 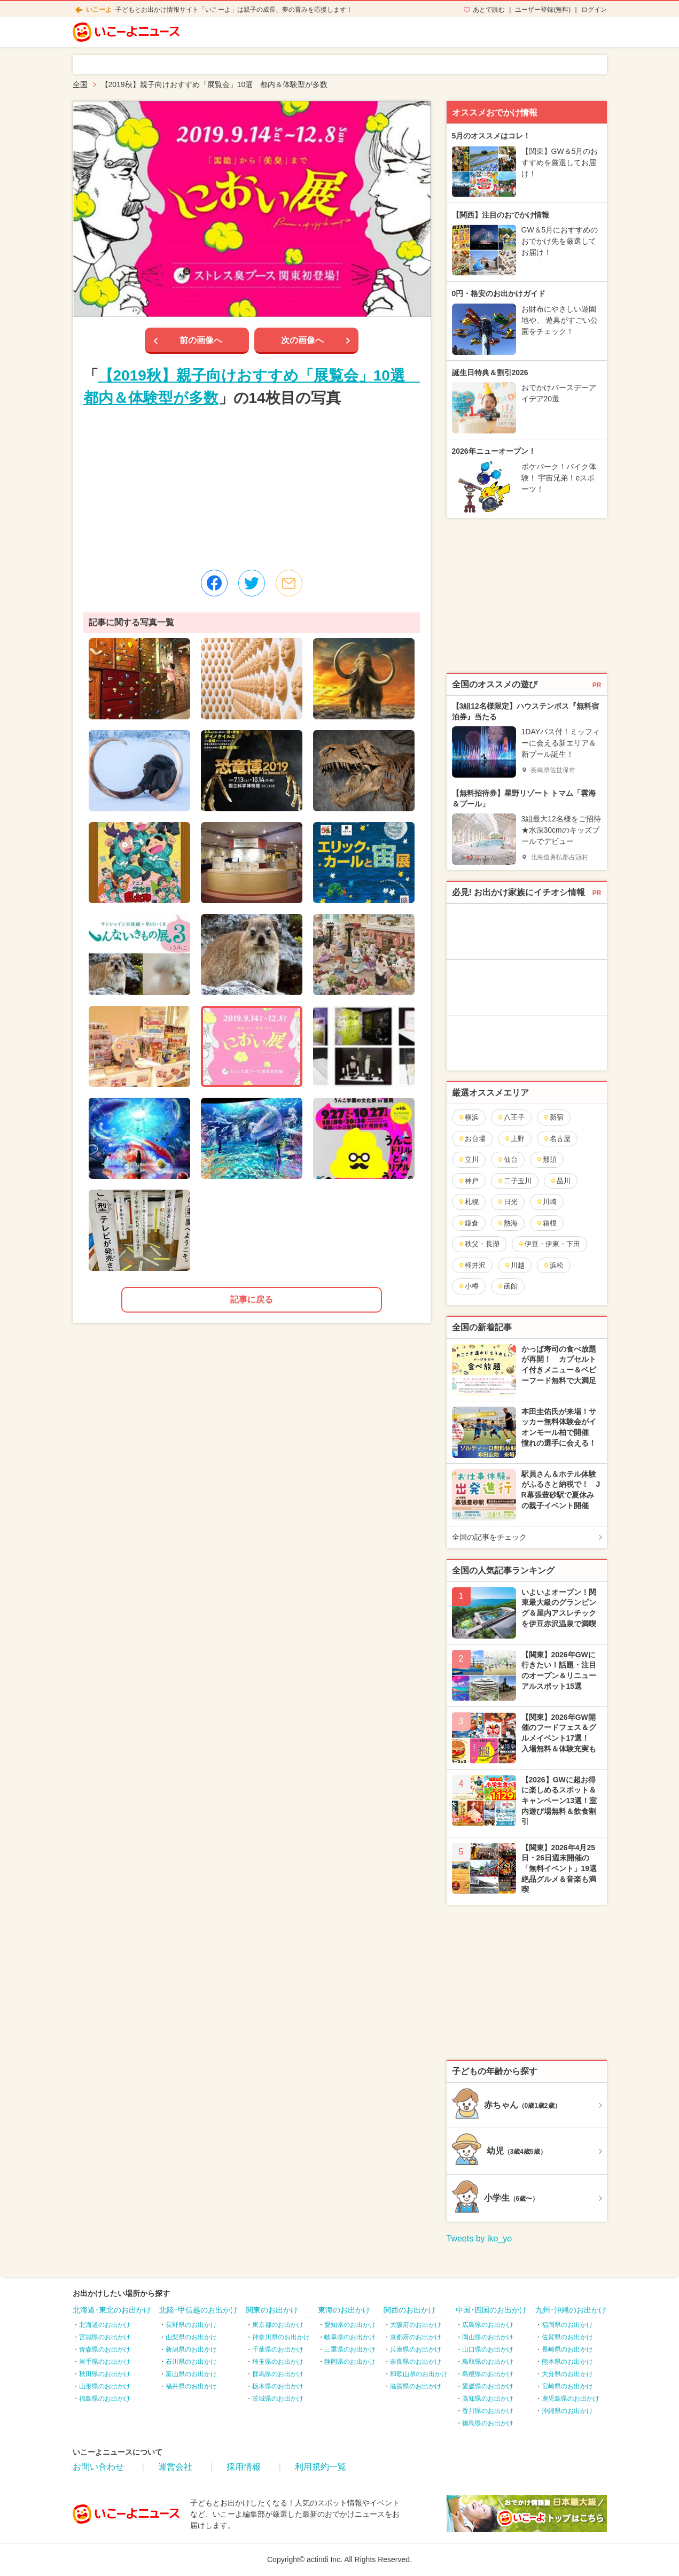 I want to click on あとで読む, so click(x=489, y=9).